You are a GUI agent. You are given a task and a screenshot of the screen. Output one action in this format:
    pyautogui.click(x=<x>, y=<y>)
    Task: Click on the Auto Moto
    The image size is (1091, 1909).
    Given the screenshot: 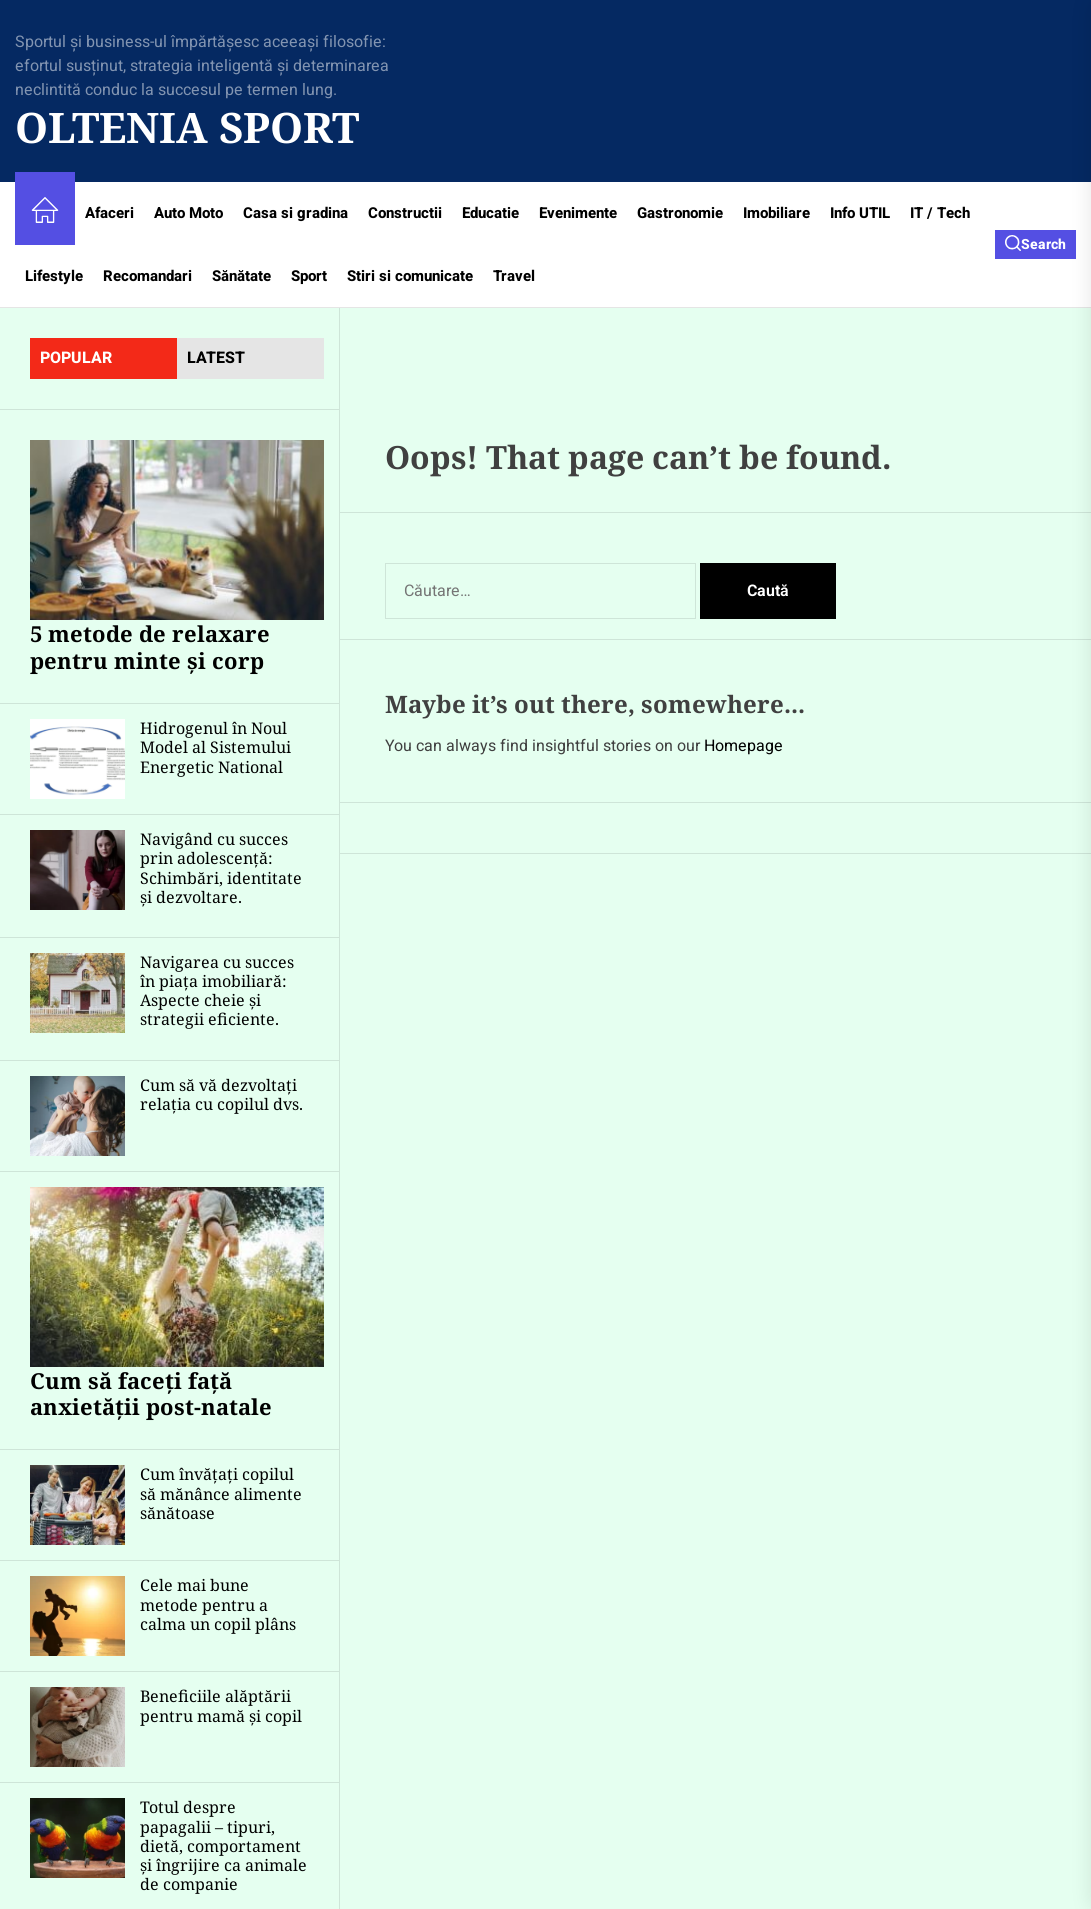 What is the action you would take?
    pyautogui.click(x=188, y=213)
    